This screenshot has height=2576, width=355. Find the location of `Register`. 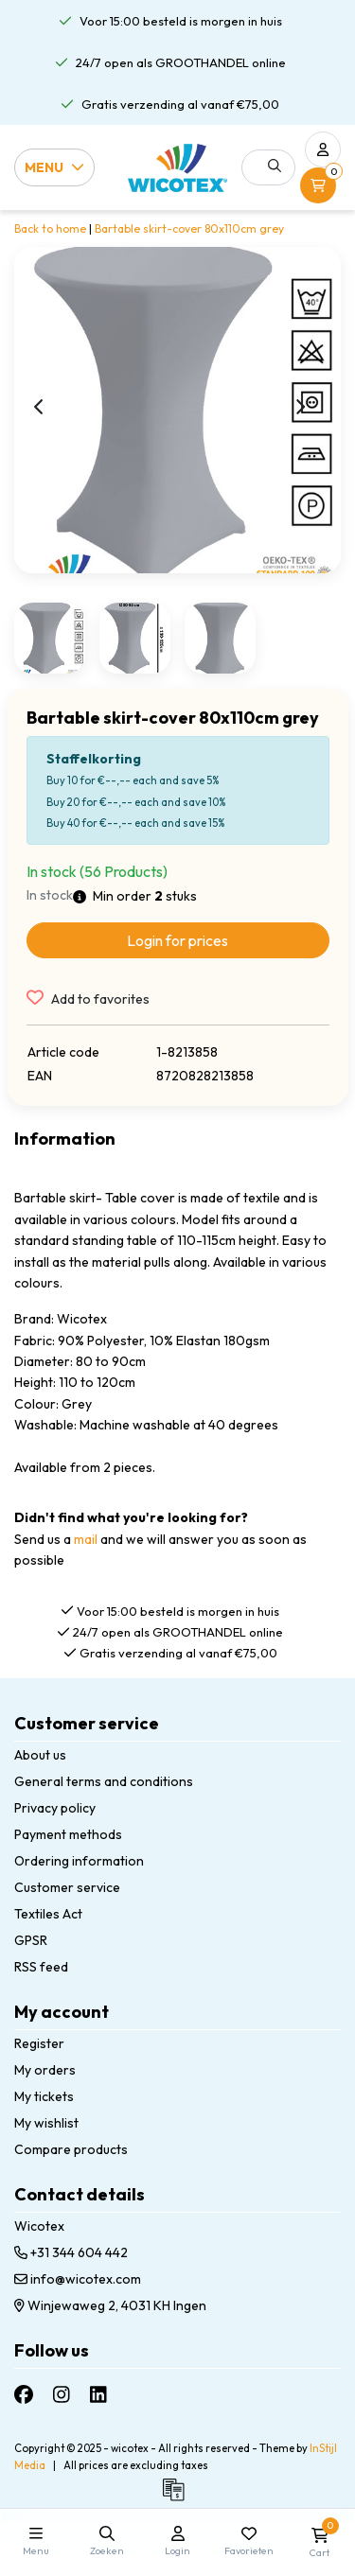

Register is located at coordinates (39, 2043).